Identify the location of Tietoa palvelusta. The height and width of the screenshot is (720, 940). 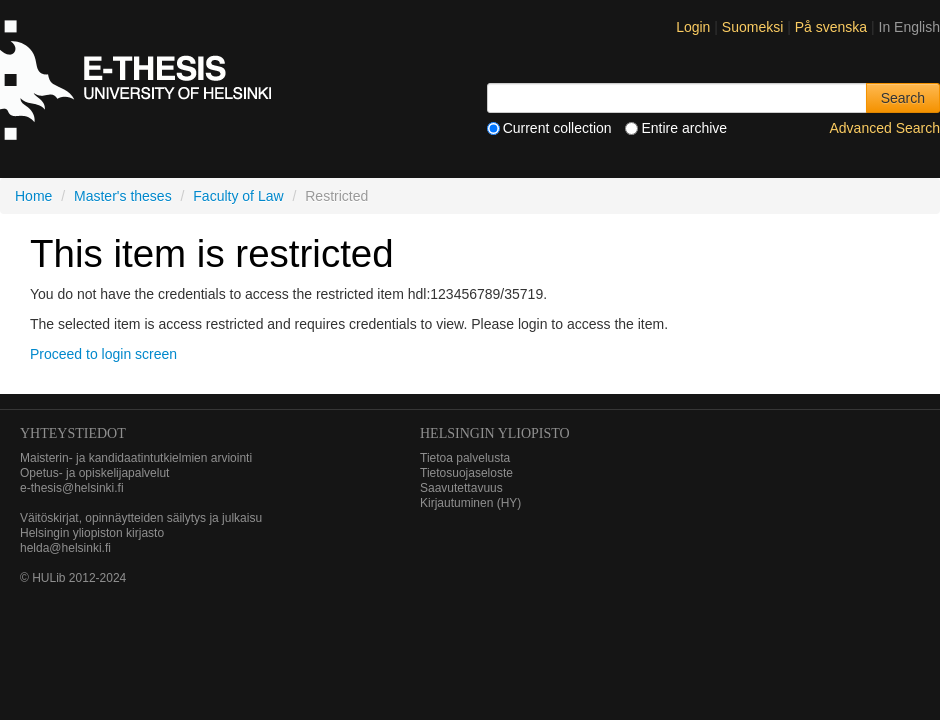
(465, 458).